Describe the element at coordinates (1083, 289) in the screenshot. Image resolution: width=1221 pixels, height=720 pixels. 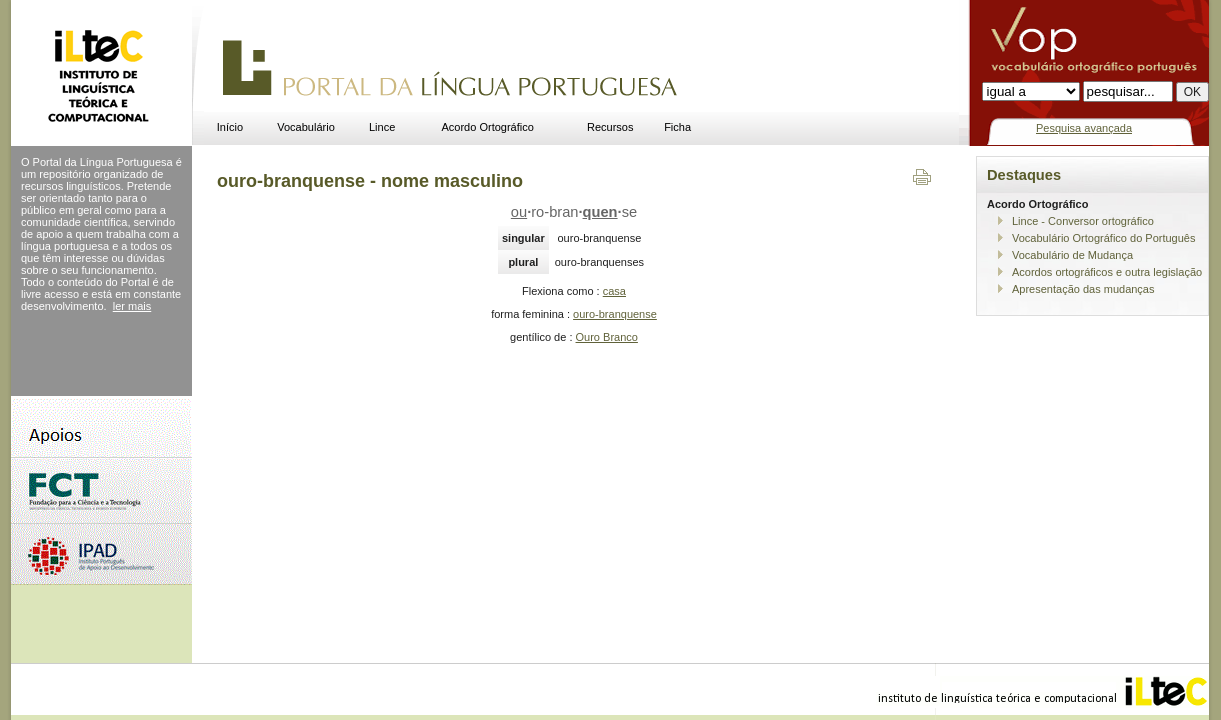
I see `Apresentação das mudanças` at that location.